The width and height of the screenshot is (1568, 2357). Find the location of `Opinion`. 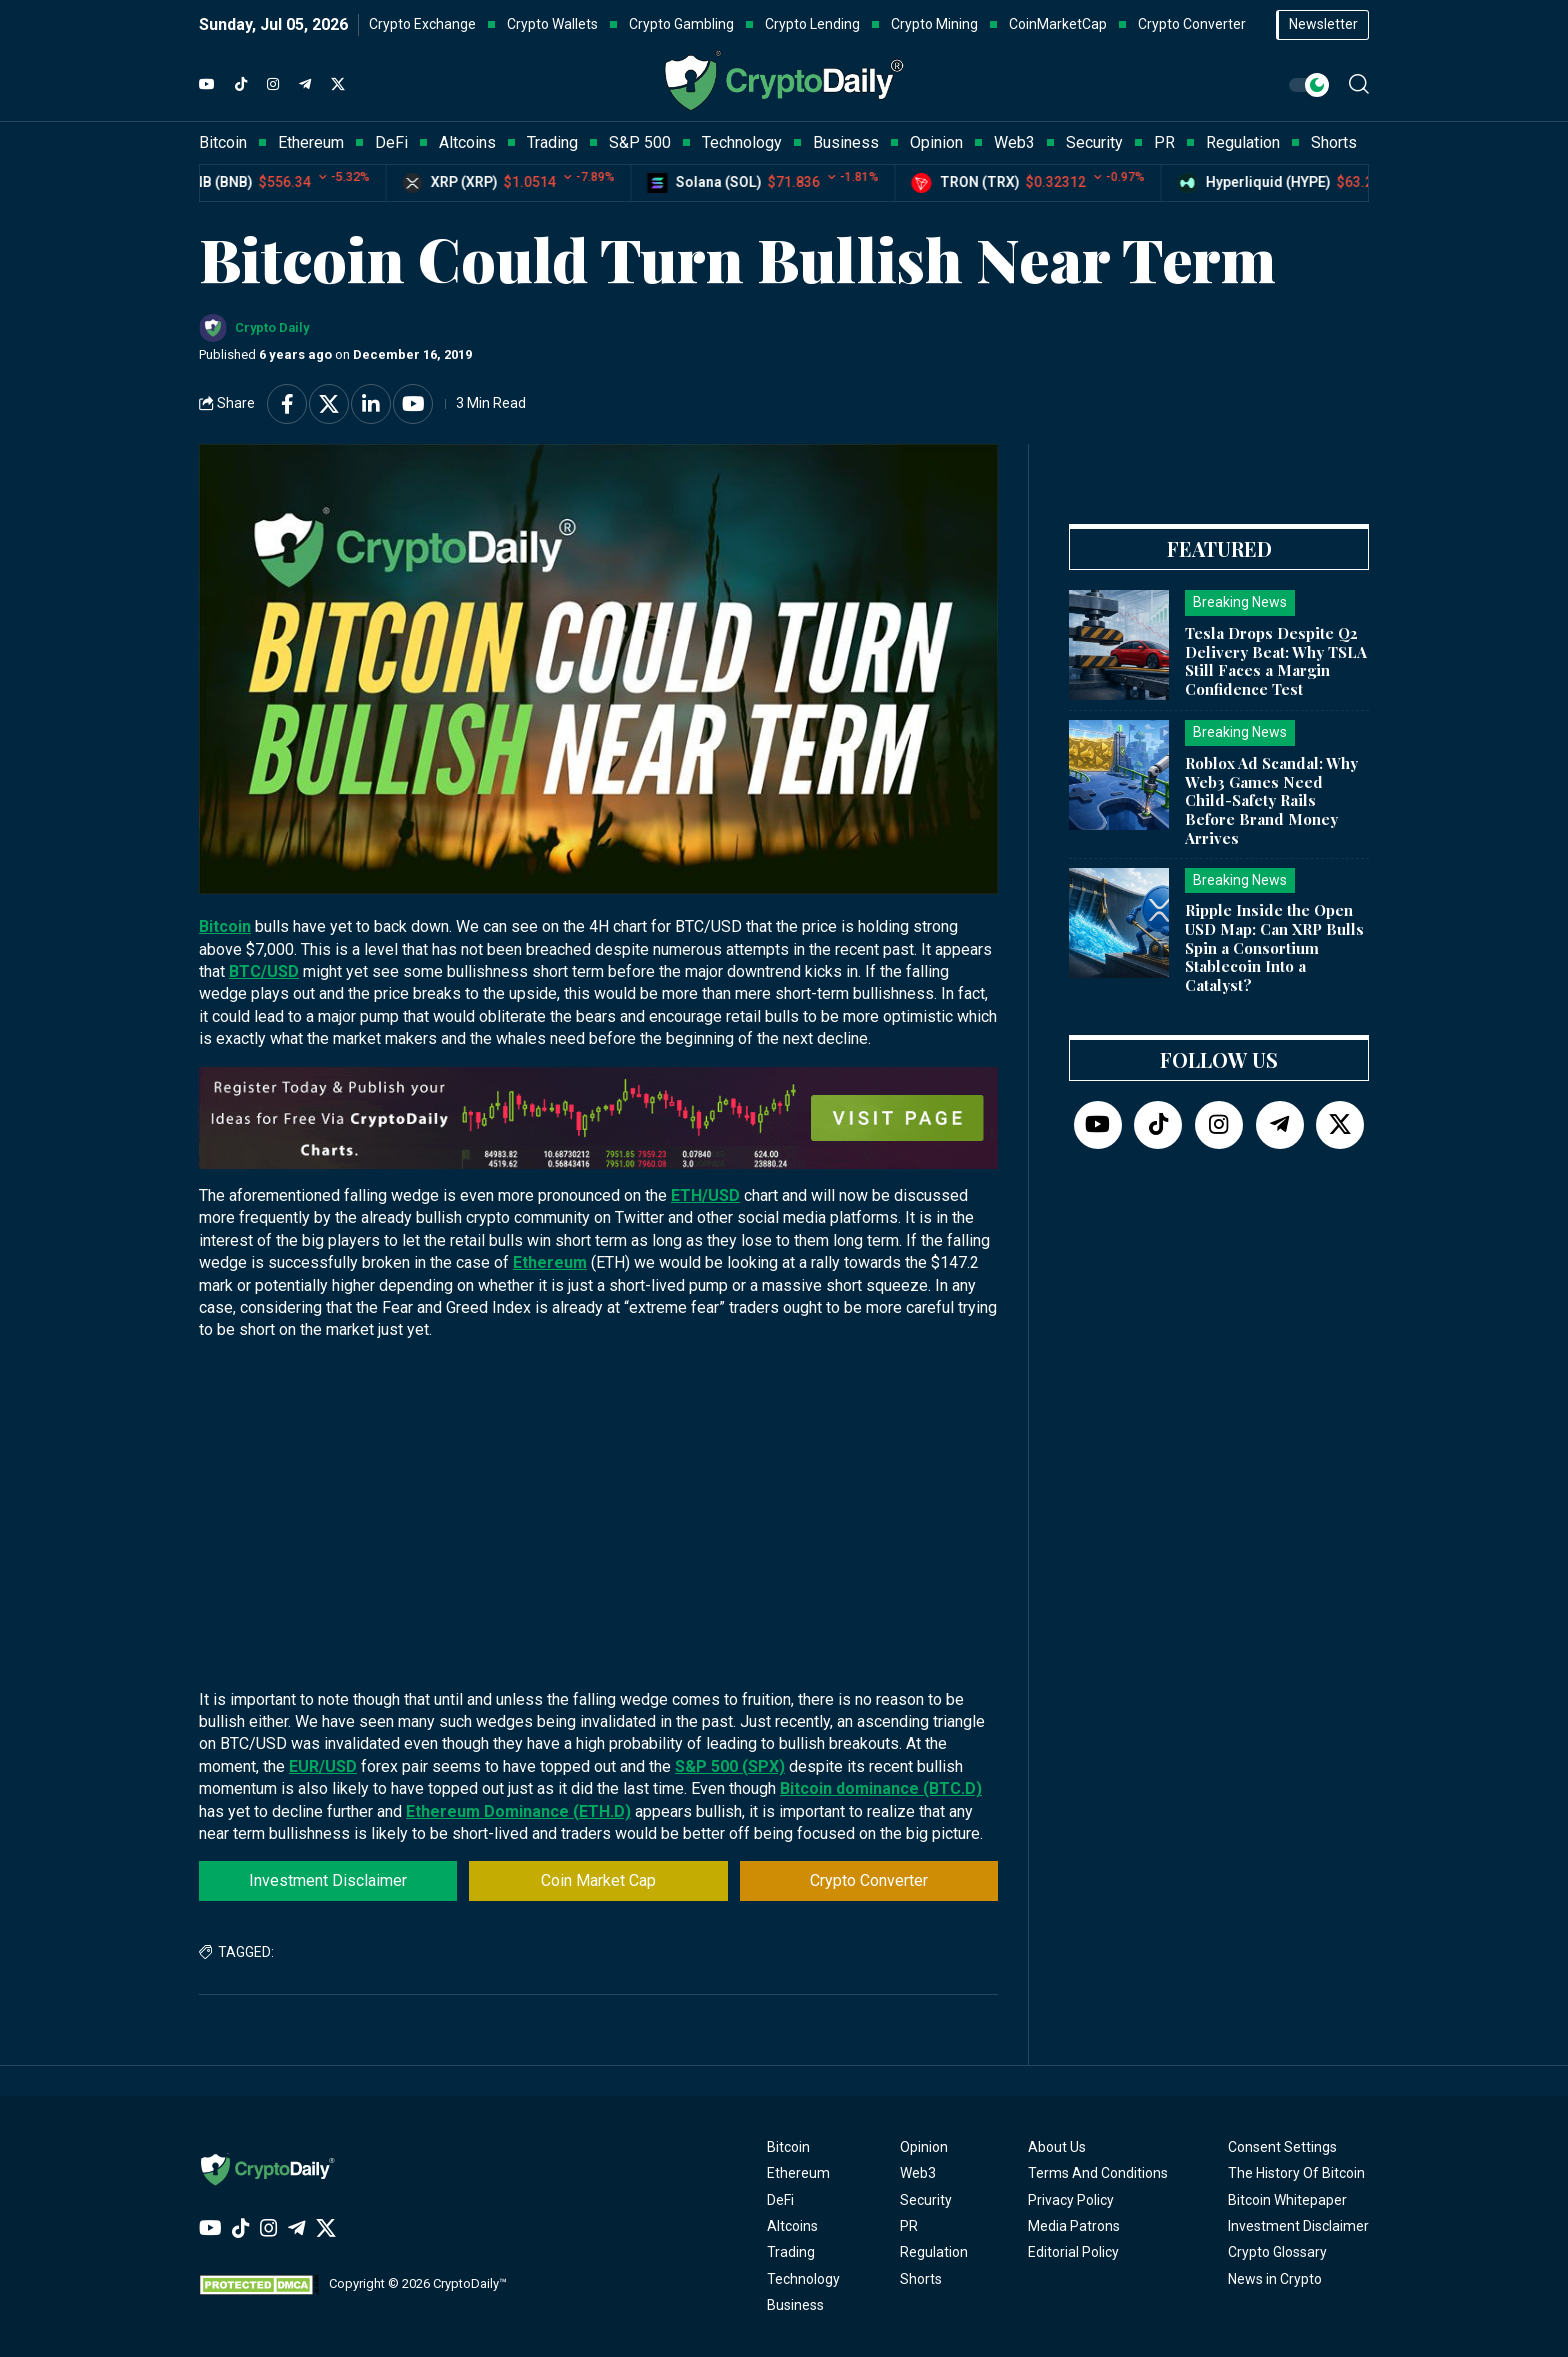

Opinion is located at coordinates (924, 2147).